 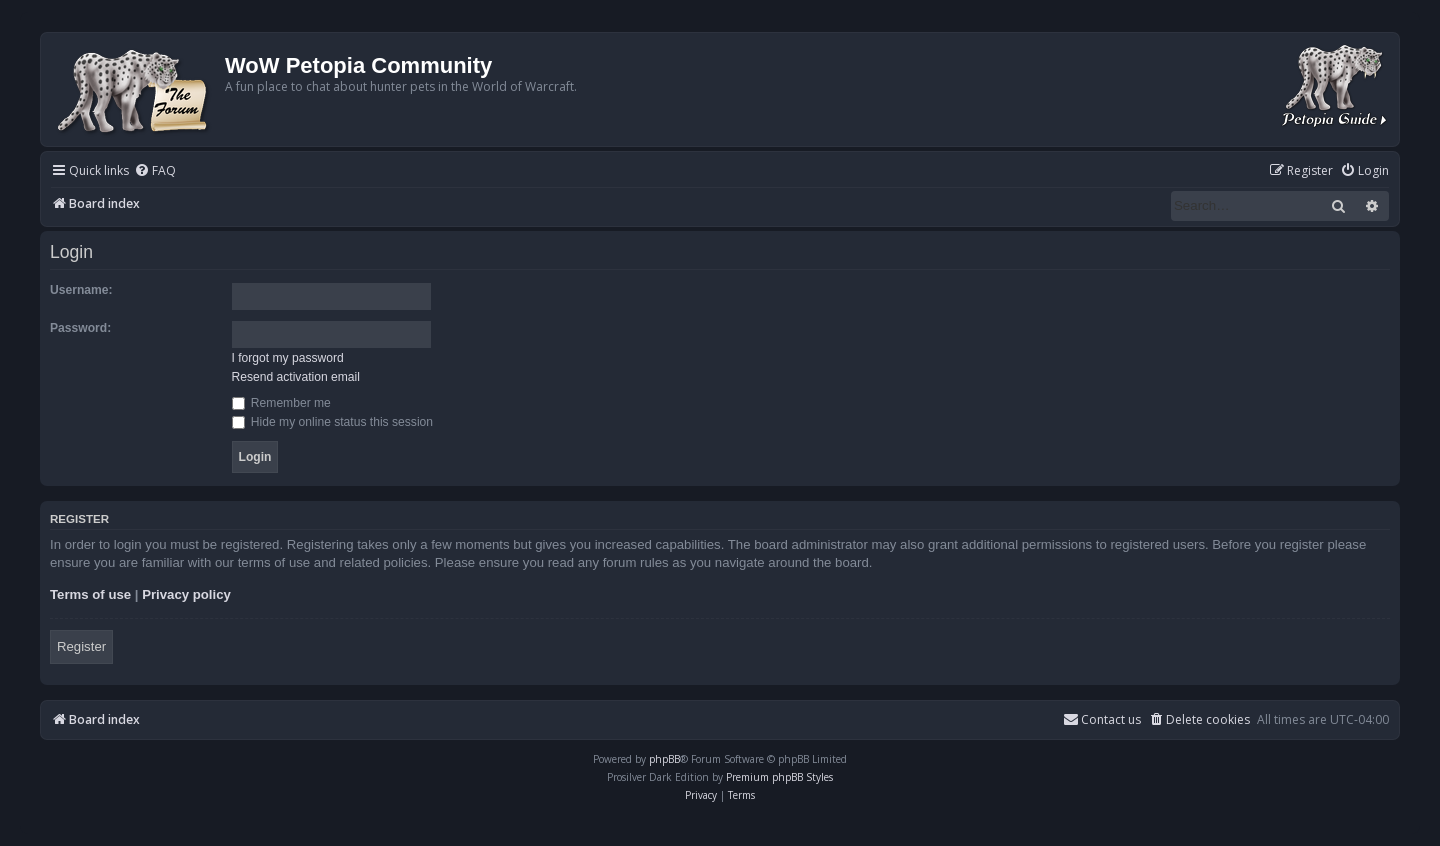 I want to click on Password:, so click(x=80, y=328).